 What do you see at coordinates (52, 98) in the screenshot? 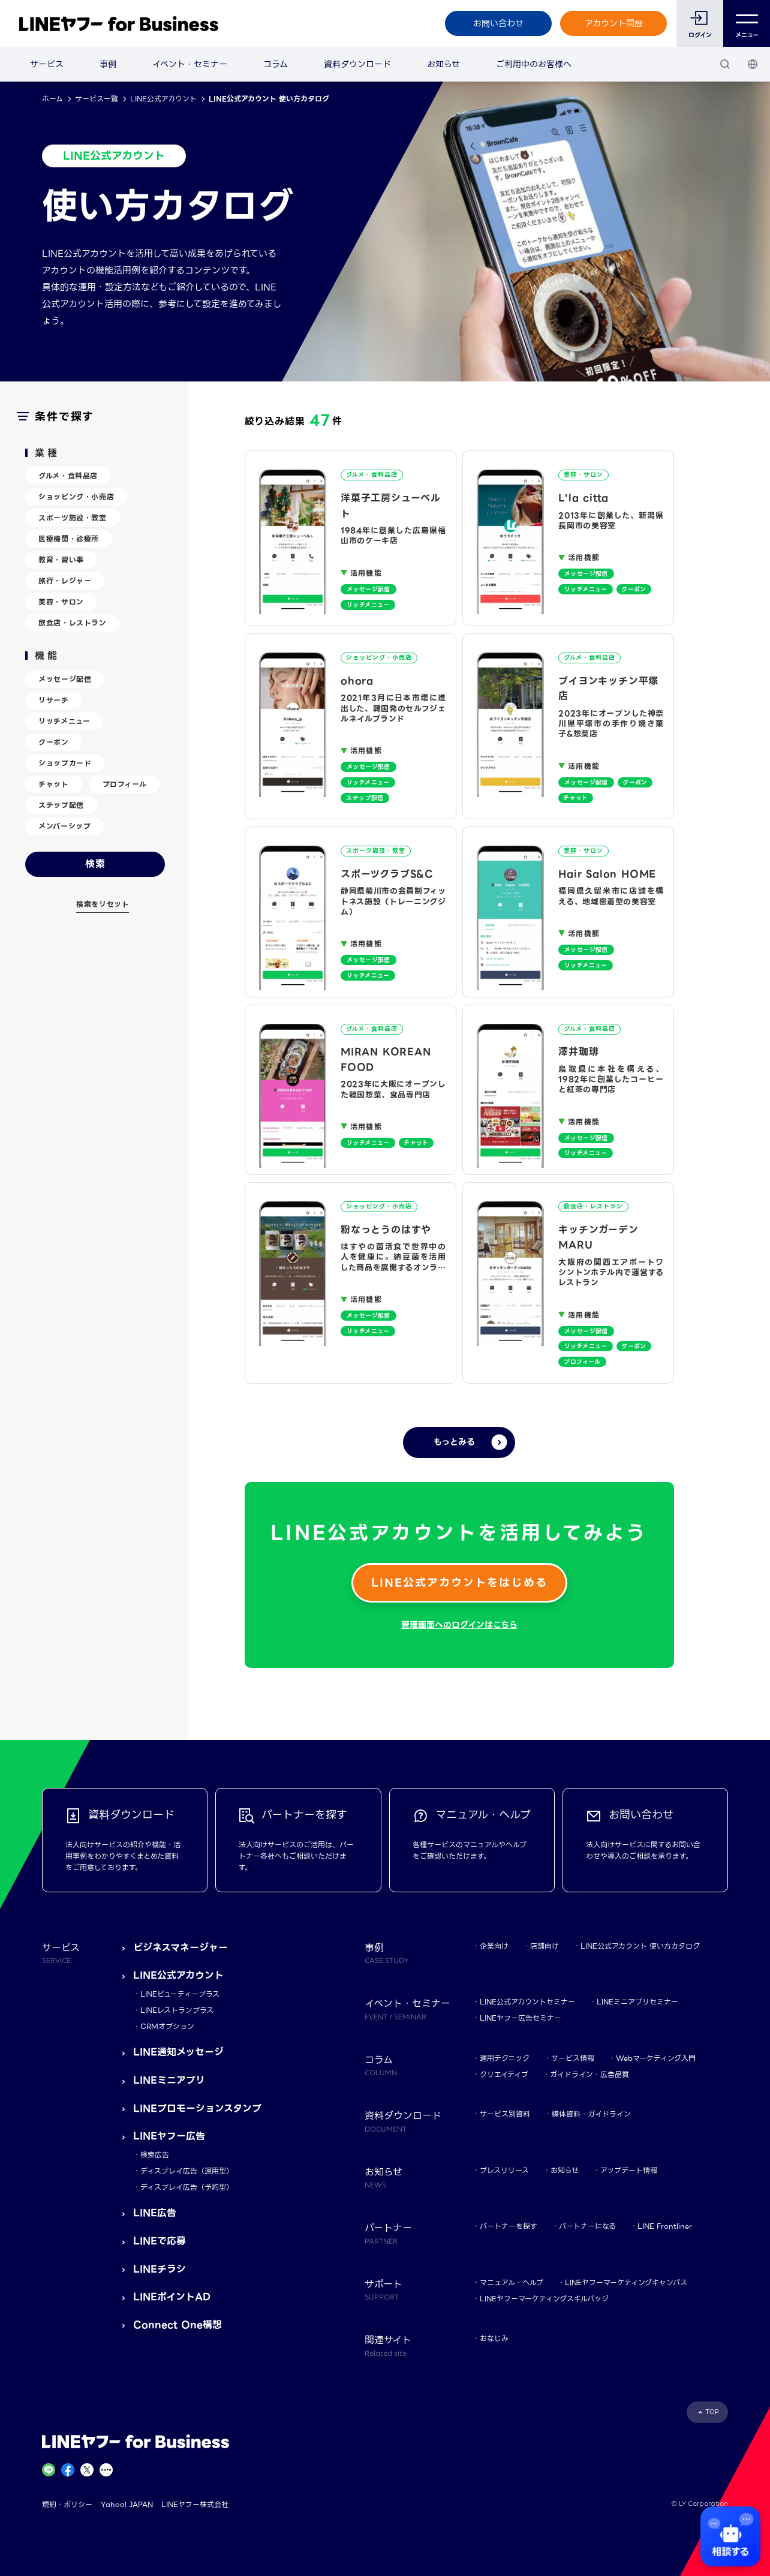
I see `ホーム` at bounding box center [52, 98].